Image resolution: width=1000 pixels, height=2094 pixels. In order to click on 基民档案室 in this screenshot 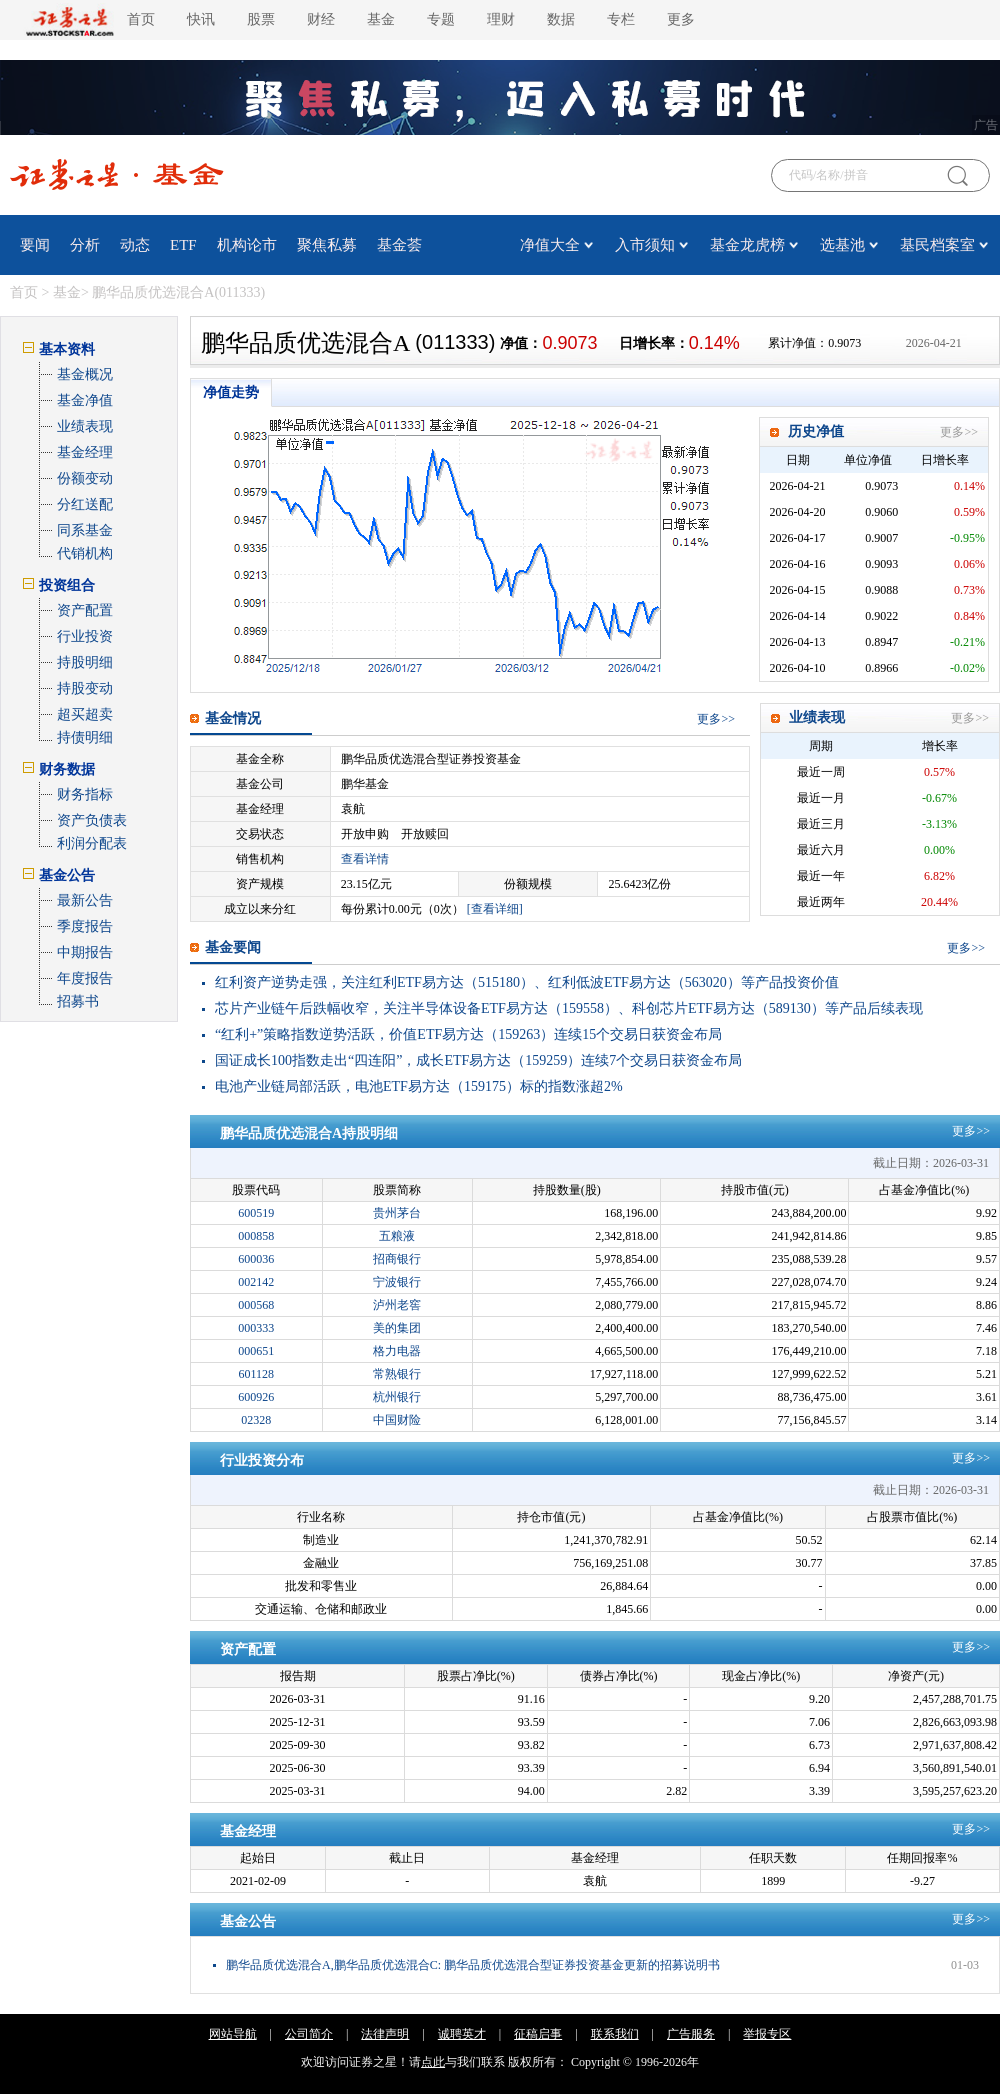, I will do `click(937, 245)`.